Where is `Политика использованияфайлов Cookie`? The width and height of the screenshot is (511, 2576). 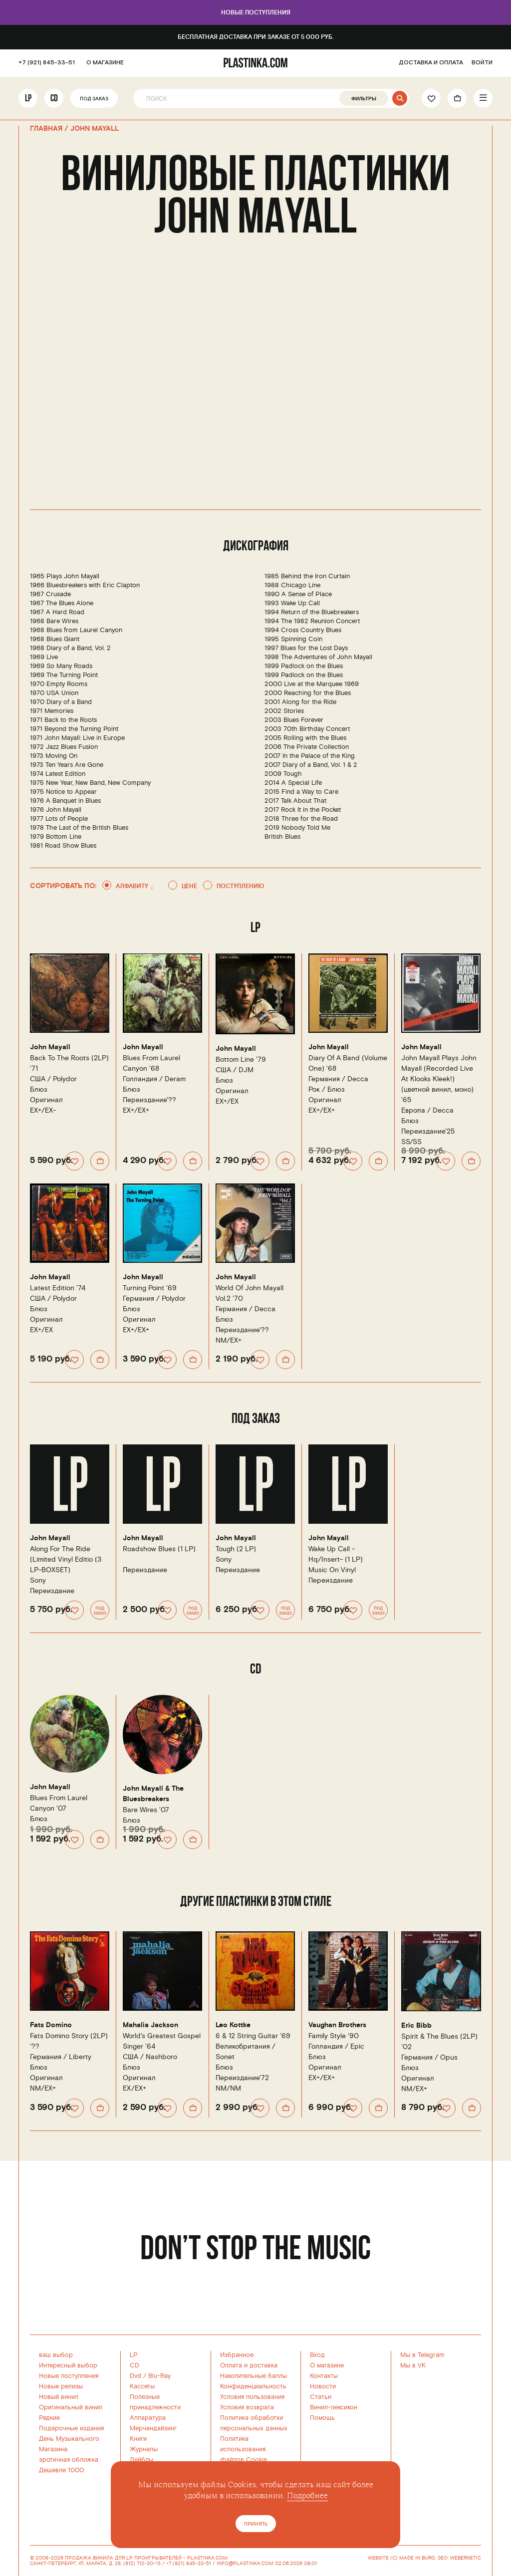
Политика использованияфайлов Cookie is located at coordinates (243, 2449).